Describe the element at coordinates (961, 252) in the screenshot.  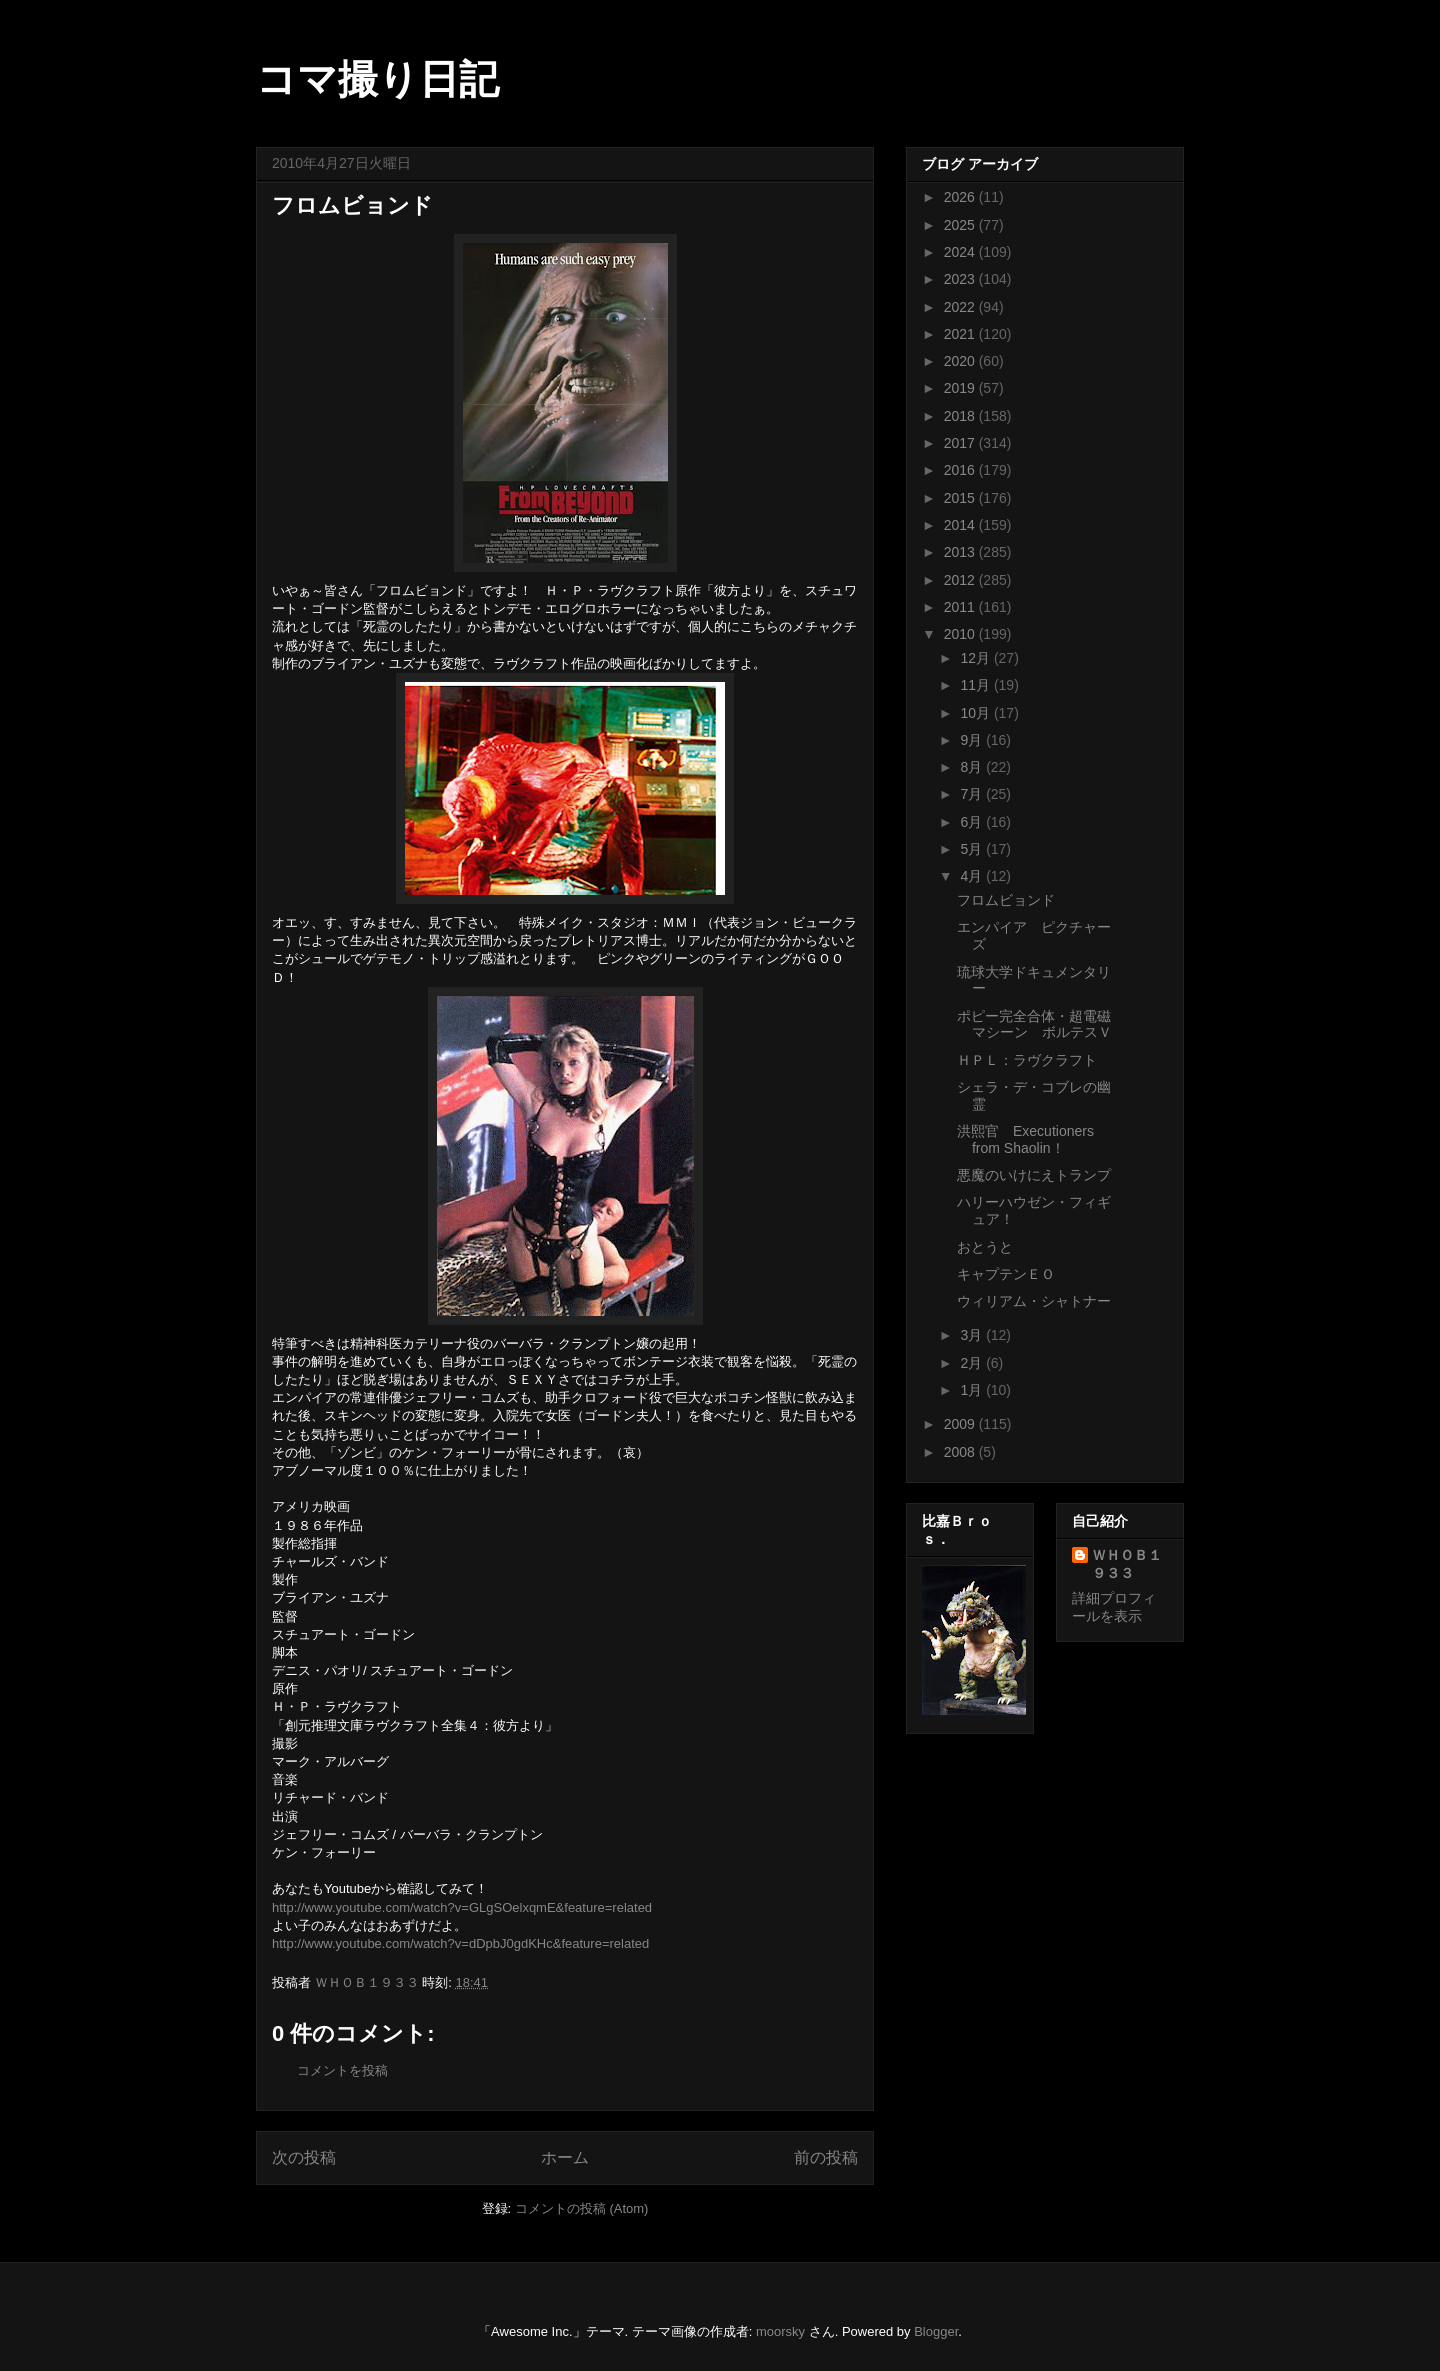
I see `2024` at that location.